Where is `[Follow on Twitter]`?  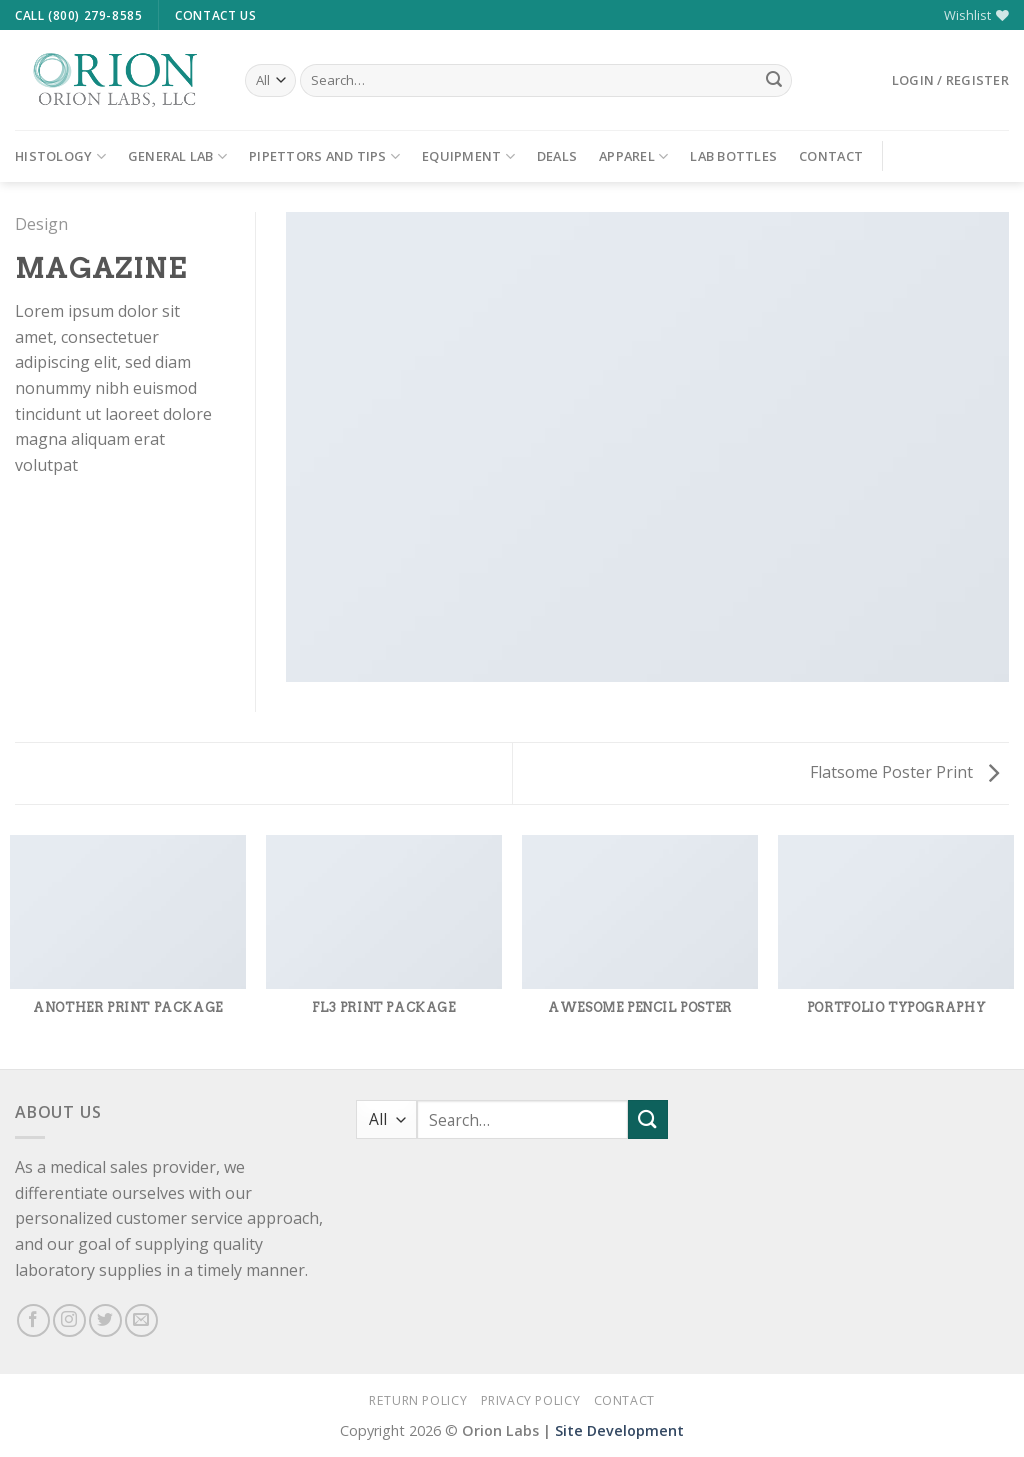
[Follow on Twitter] is located at coordinates (105, 1320).